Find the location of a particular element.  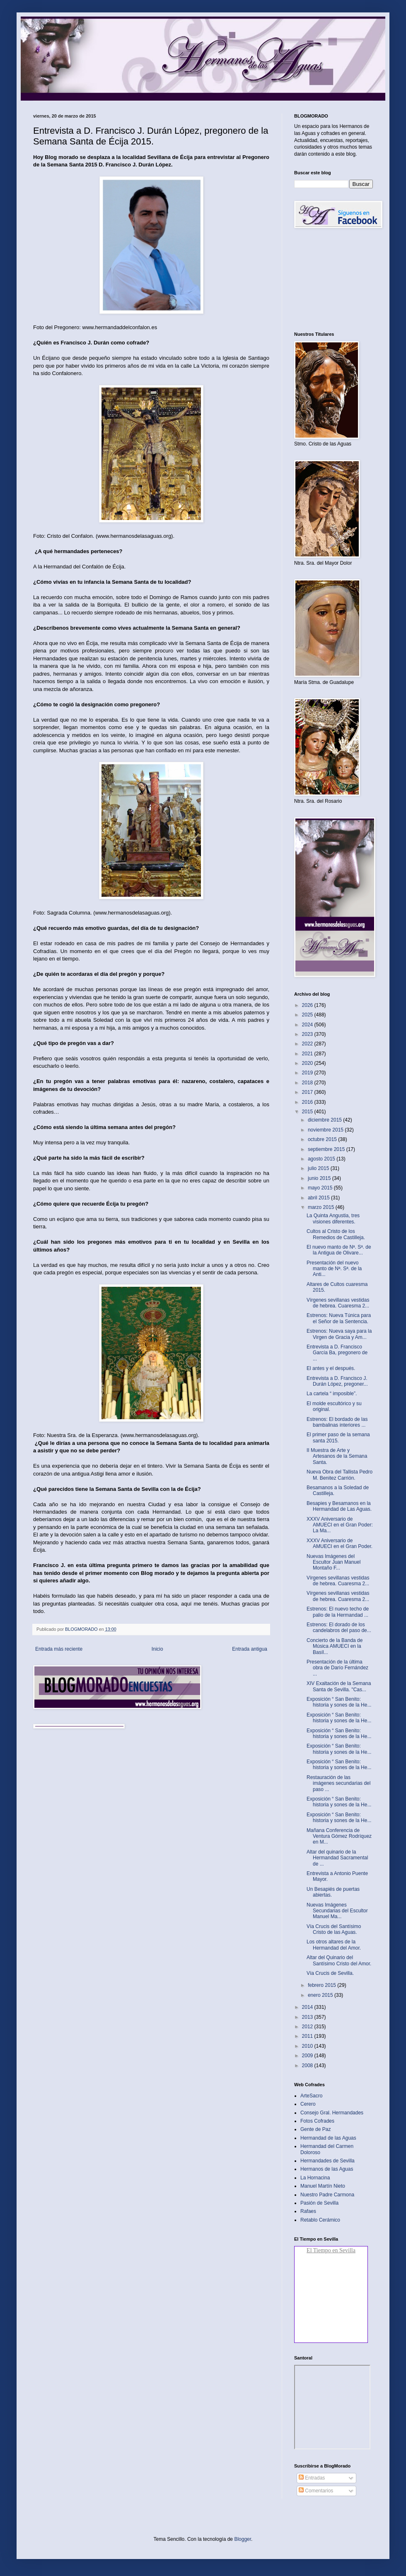

Consejo Gral. Hermandades is located at coordinates (331, 2113).